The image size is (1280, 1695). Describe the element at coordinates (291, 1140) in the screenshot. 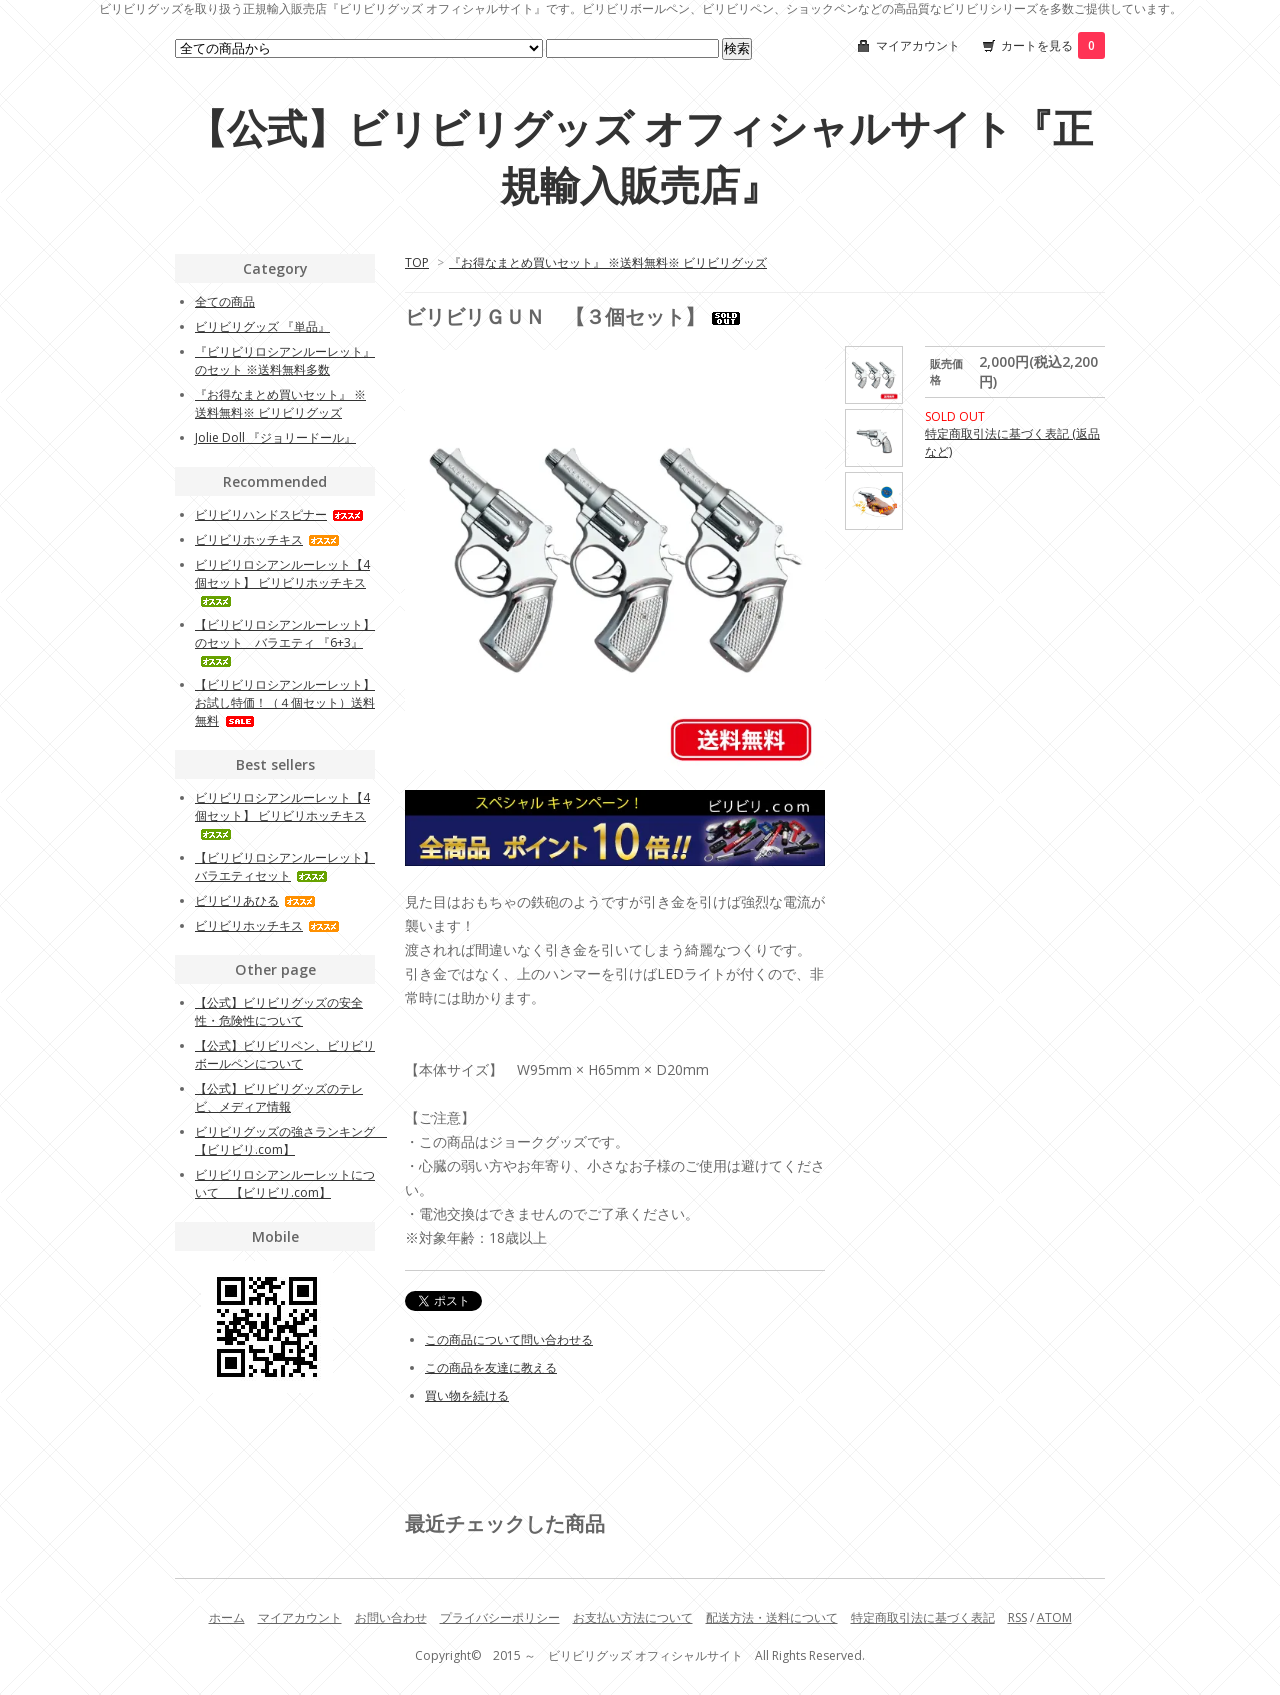

I see `ビリビリグッズの強さランキング 【ビリビリ.com】` at that location.